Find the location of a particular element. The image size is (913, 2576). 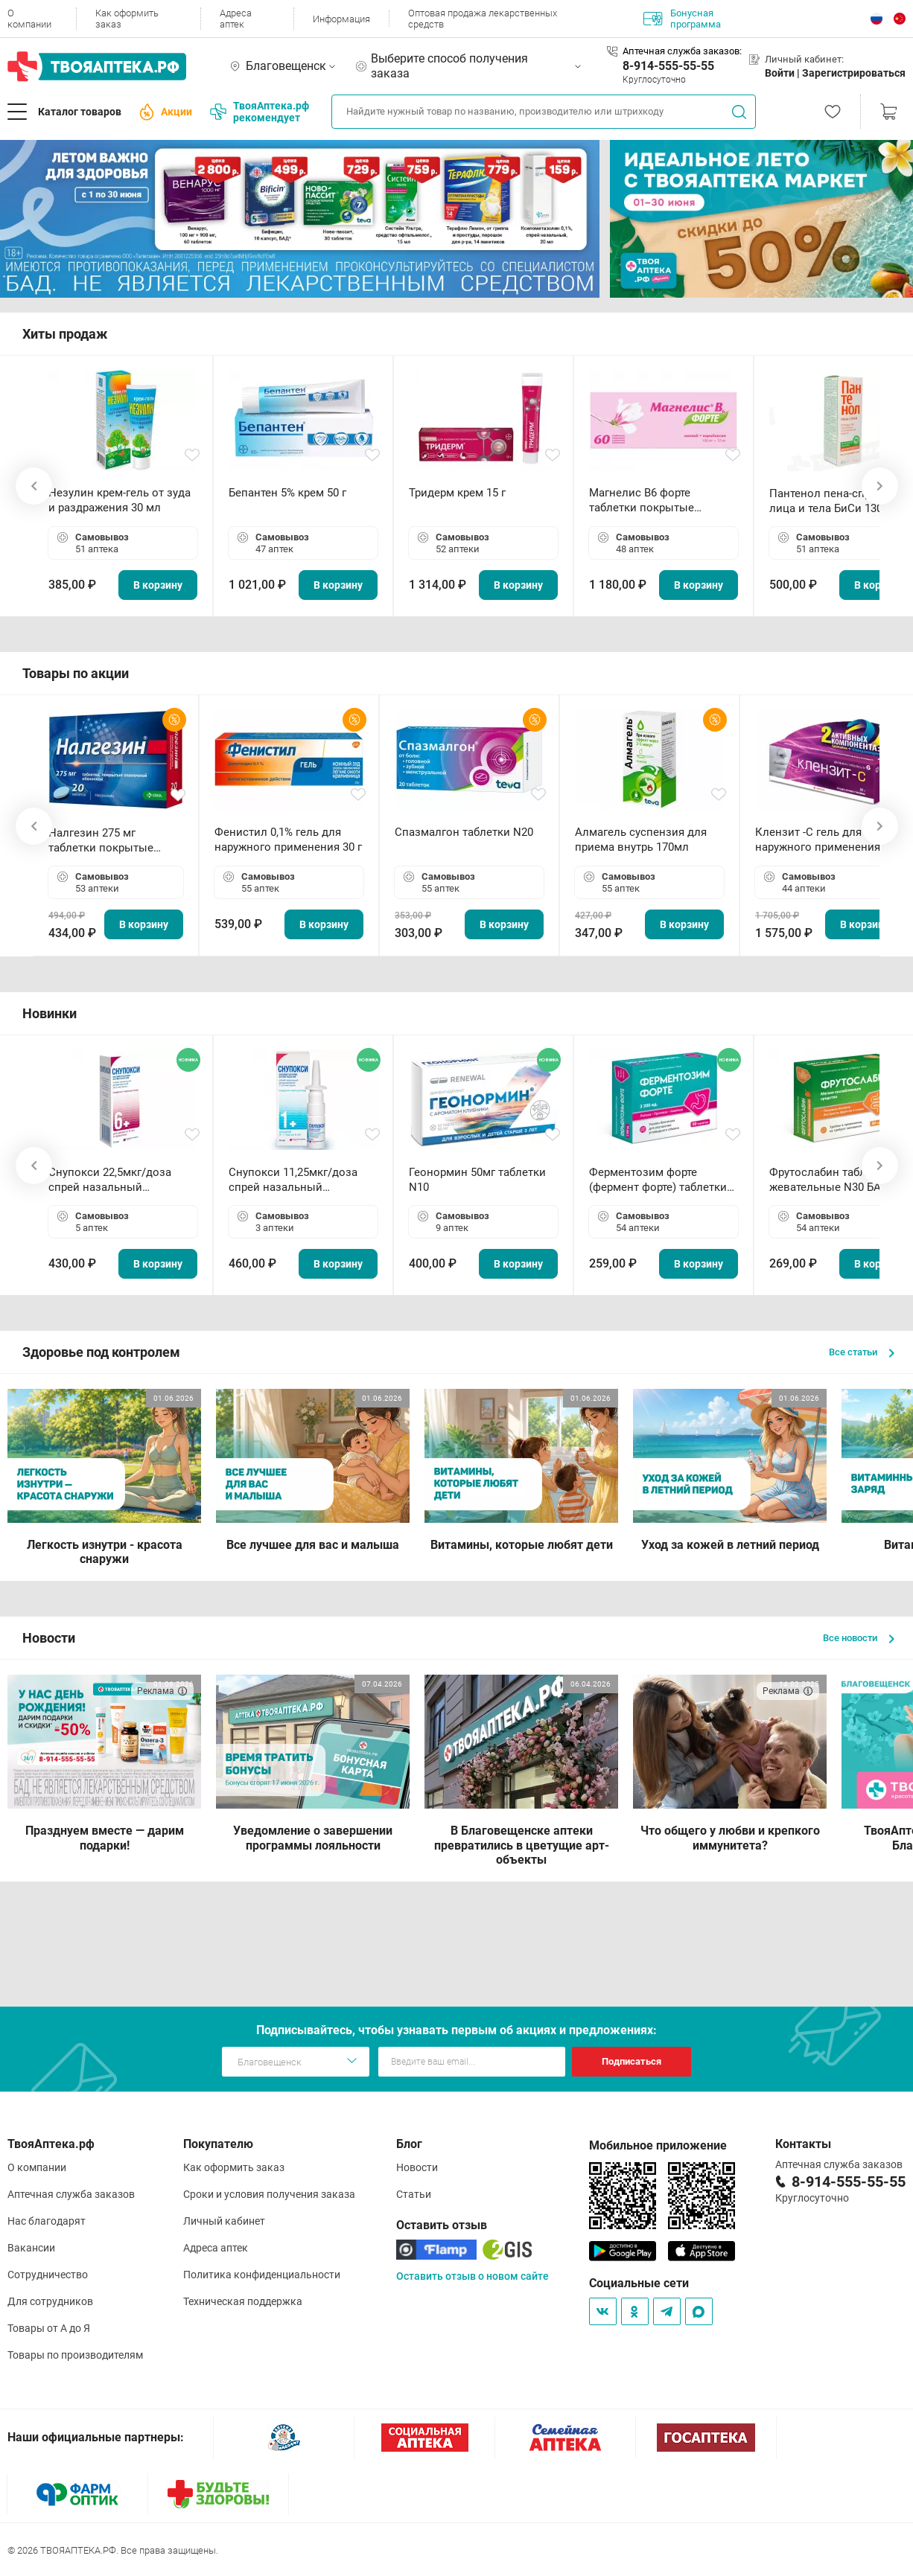

Налгезин 275 мг таблетки покрытые пленочной оболочкой N20 is located at coordinates (108, 840).